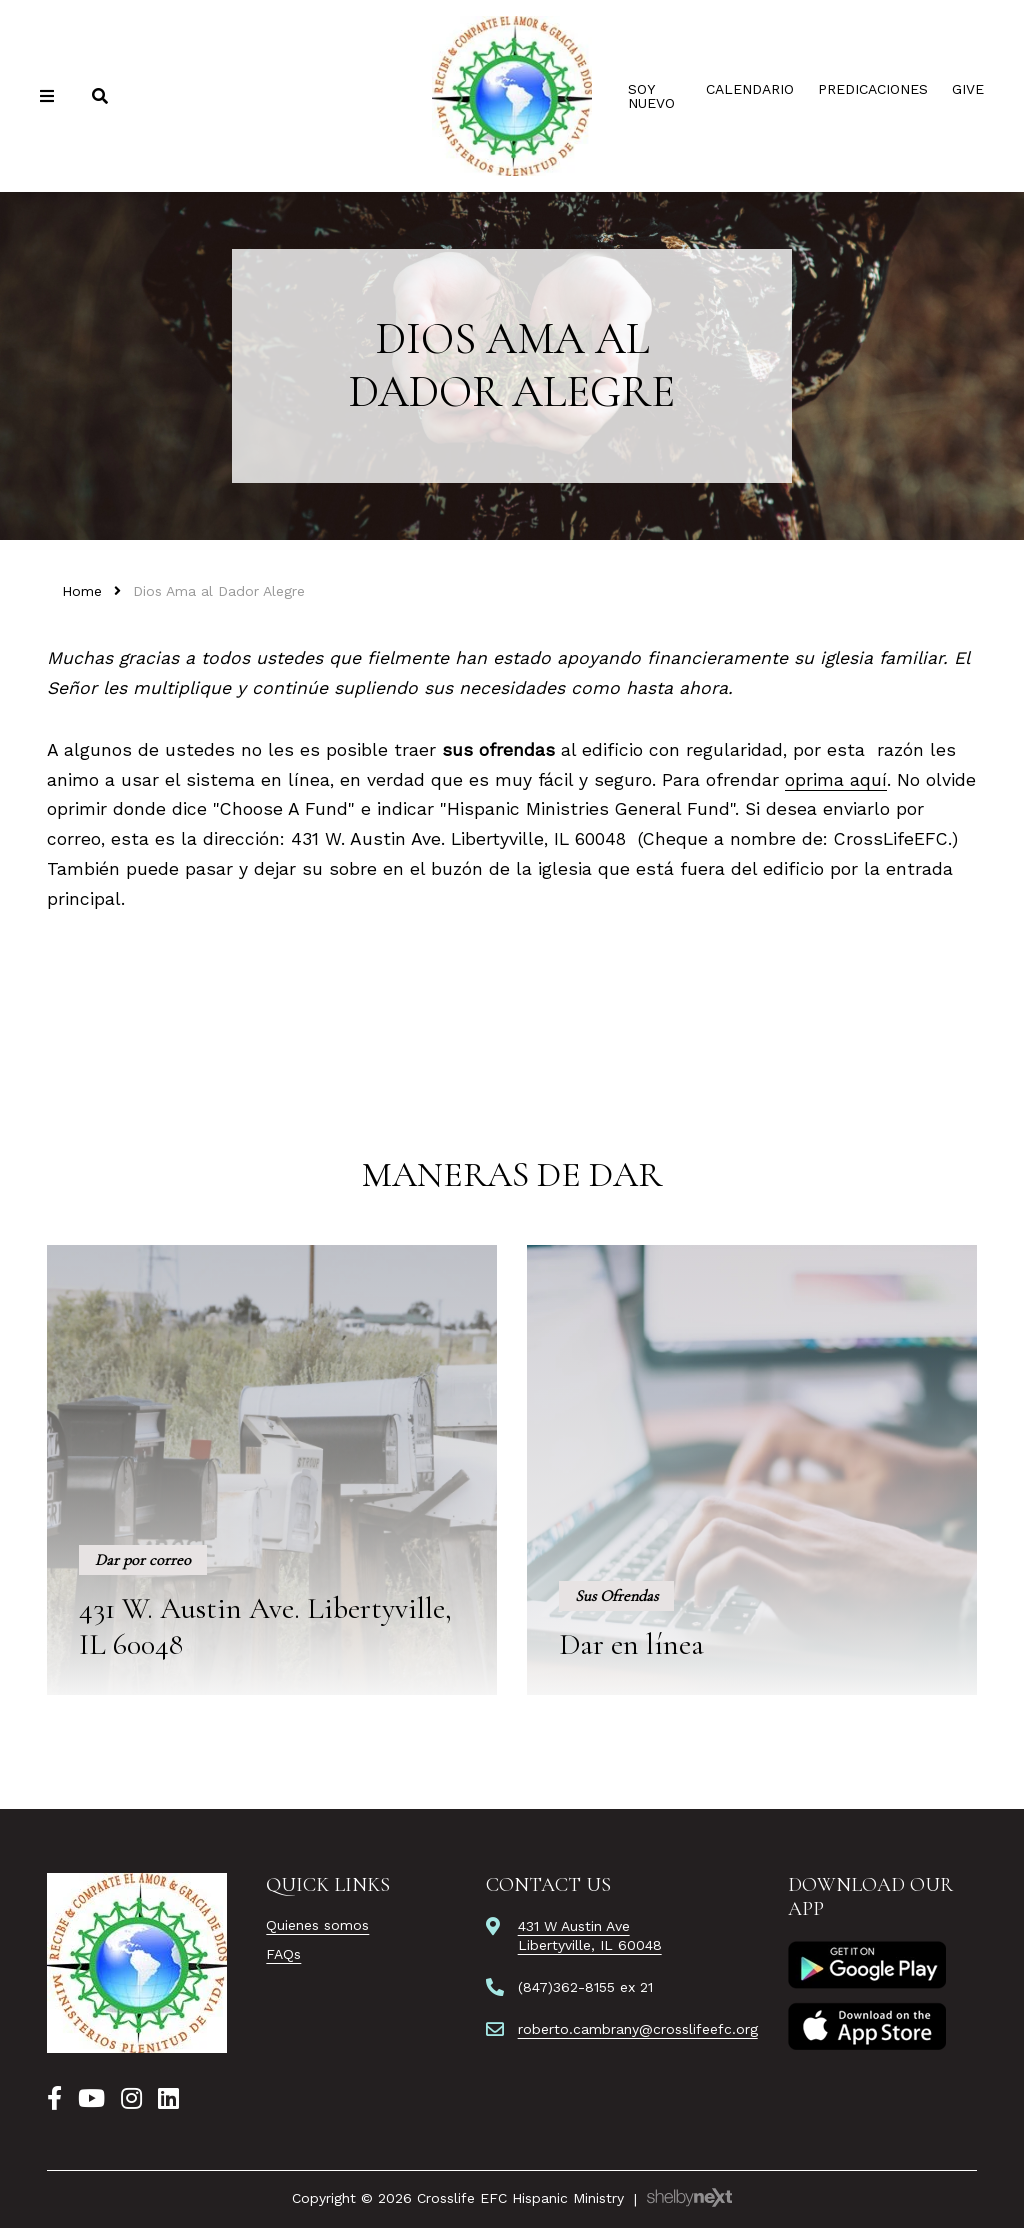 The width and height of the screenshot is (1024, 2228). Describe the element at coordinates (873, 89) in the screenshot. I see `Predicaciones` at that location.